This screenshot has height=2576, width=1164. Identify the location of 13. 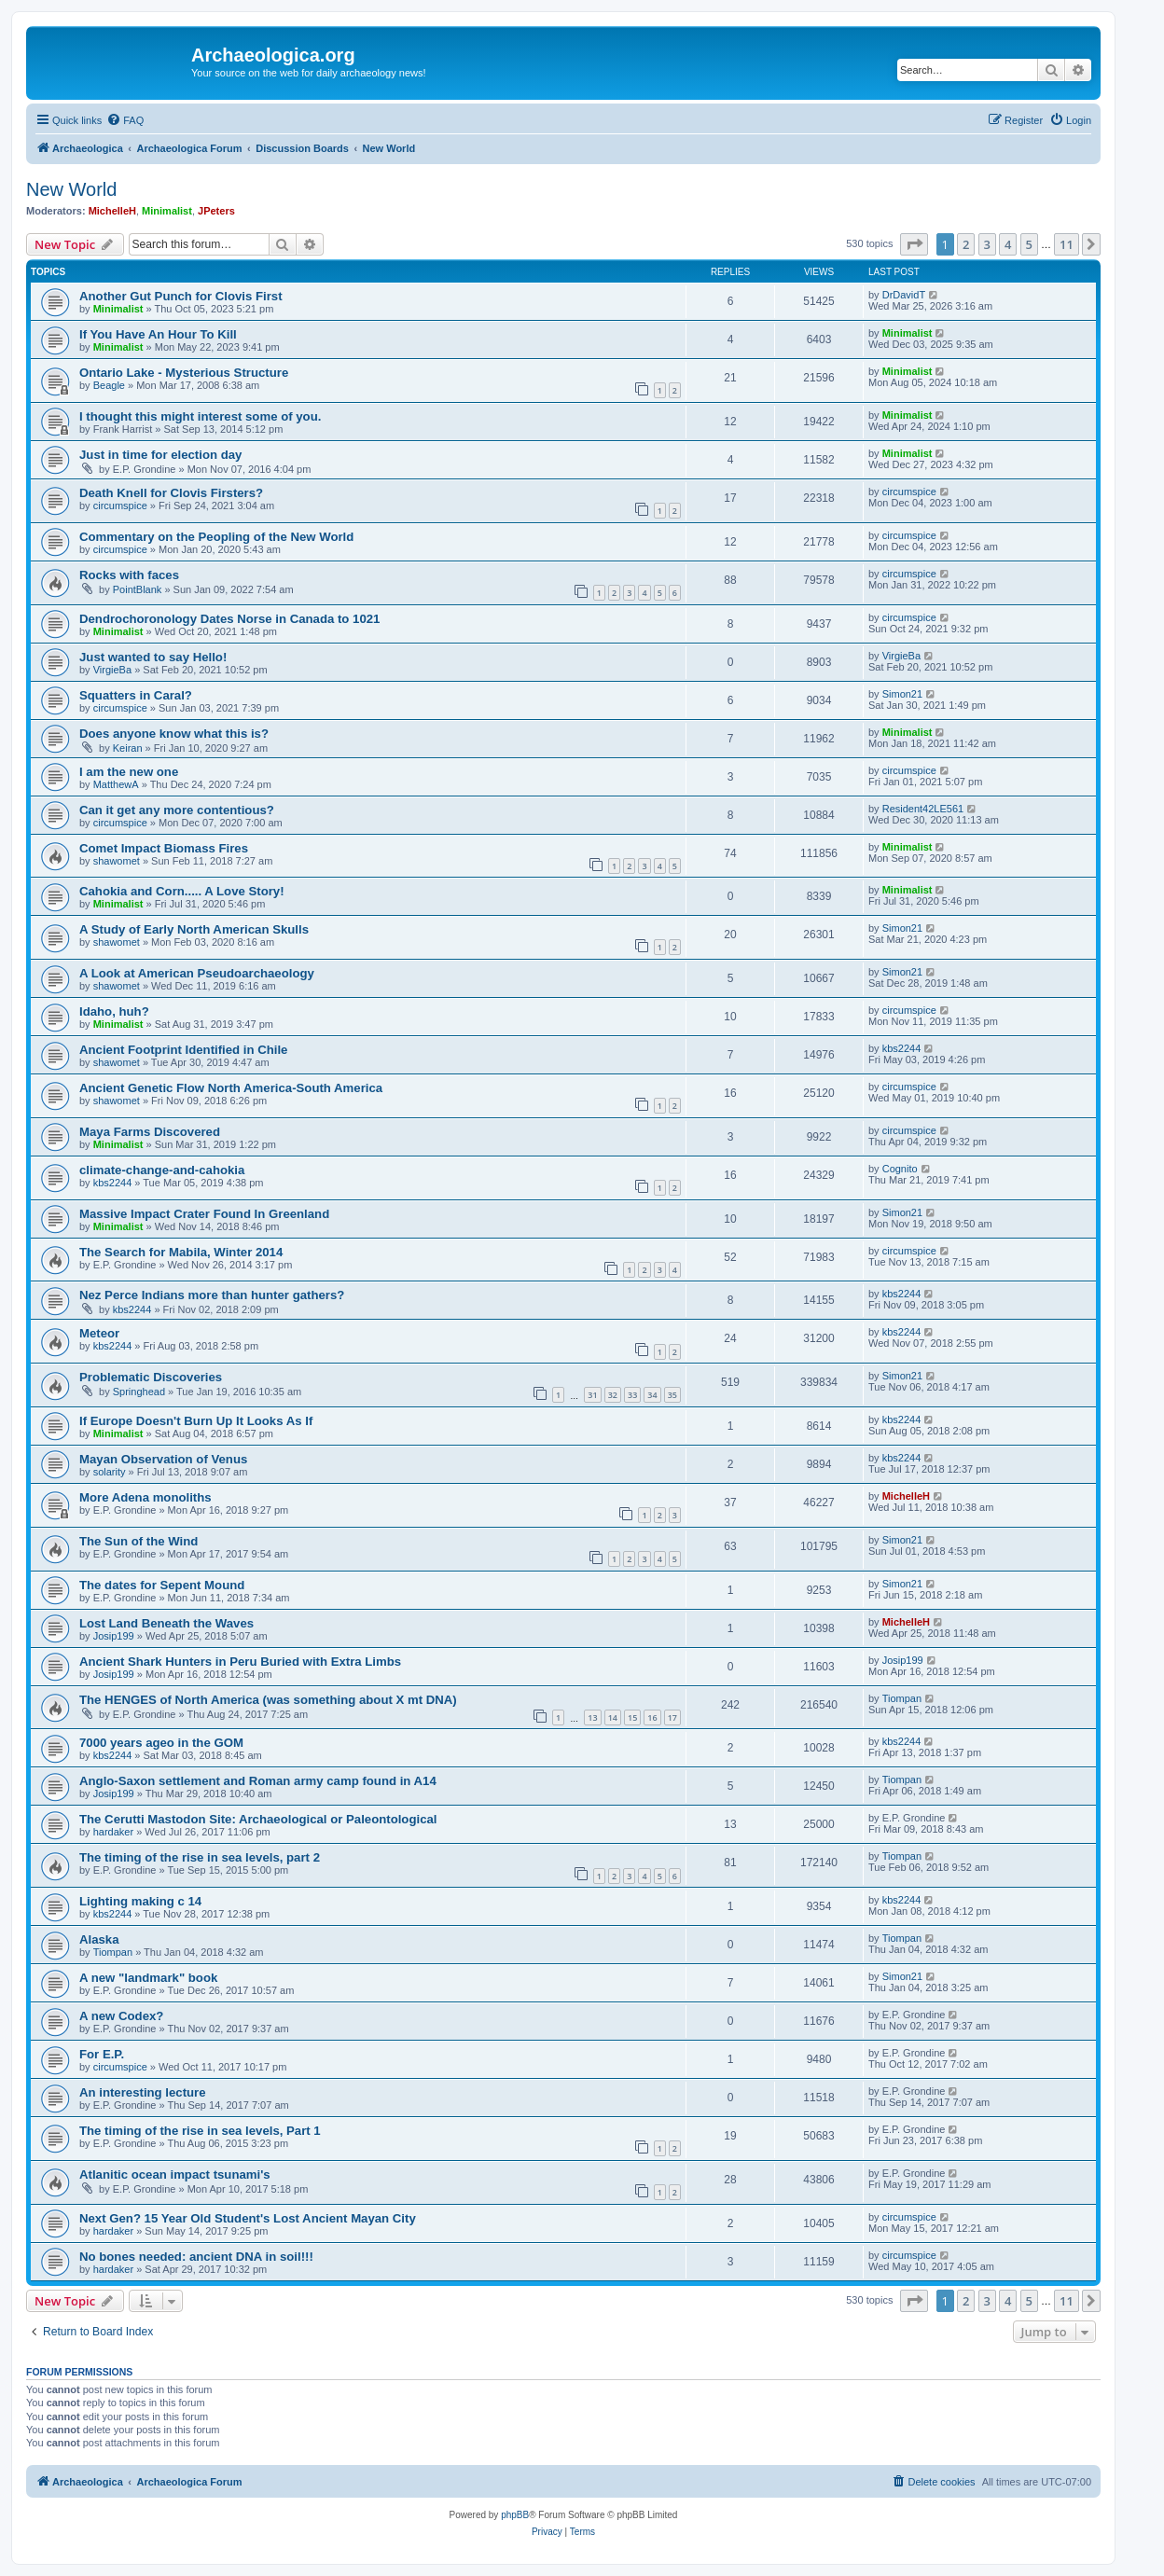
(592, 1717).